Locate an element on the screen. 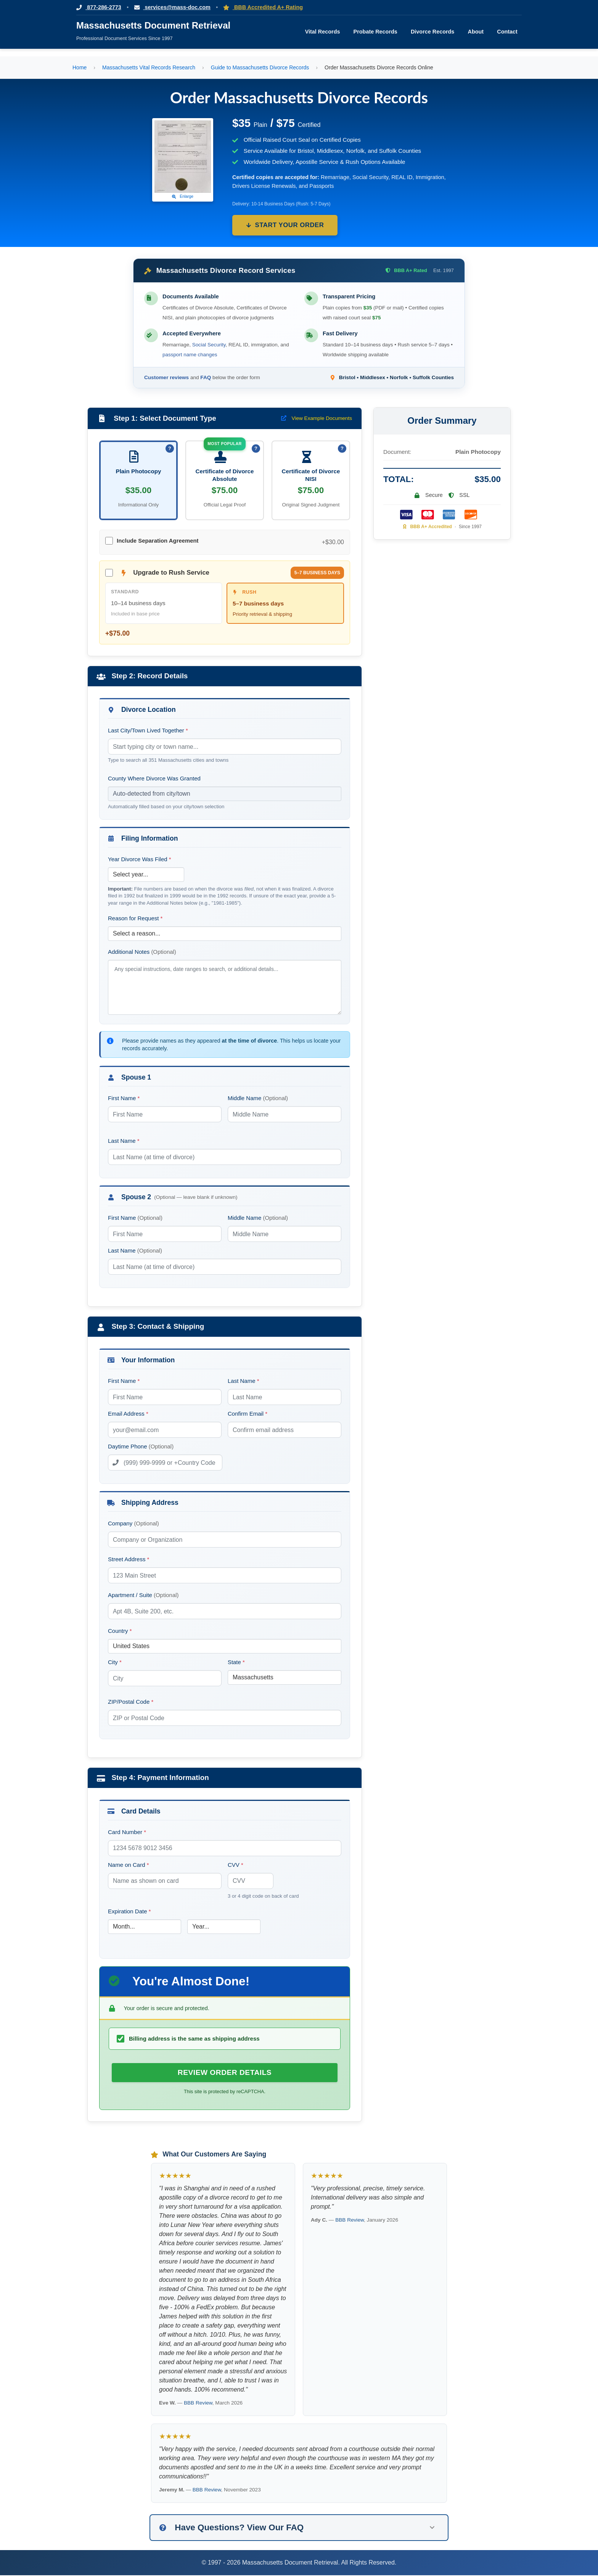 The height and width of the screenshot is (2576, 598). Last Name is located at coordinates (124, 1141).